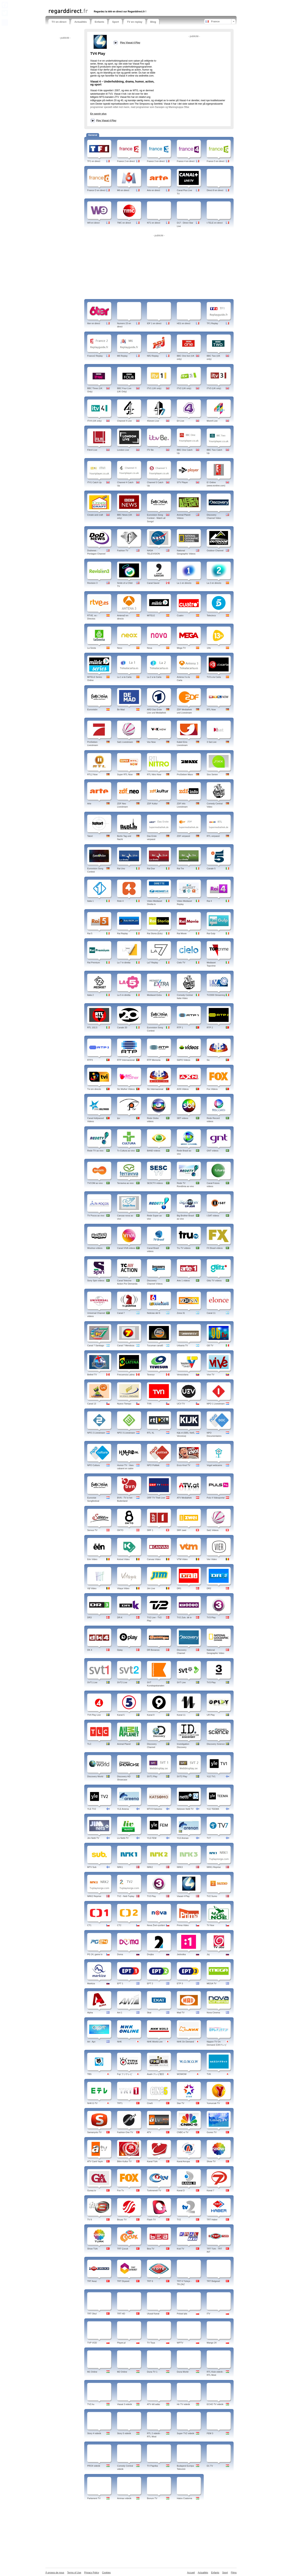  I want to click on Story 5 videók, so click(124, 2433).